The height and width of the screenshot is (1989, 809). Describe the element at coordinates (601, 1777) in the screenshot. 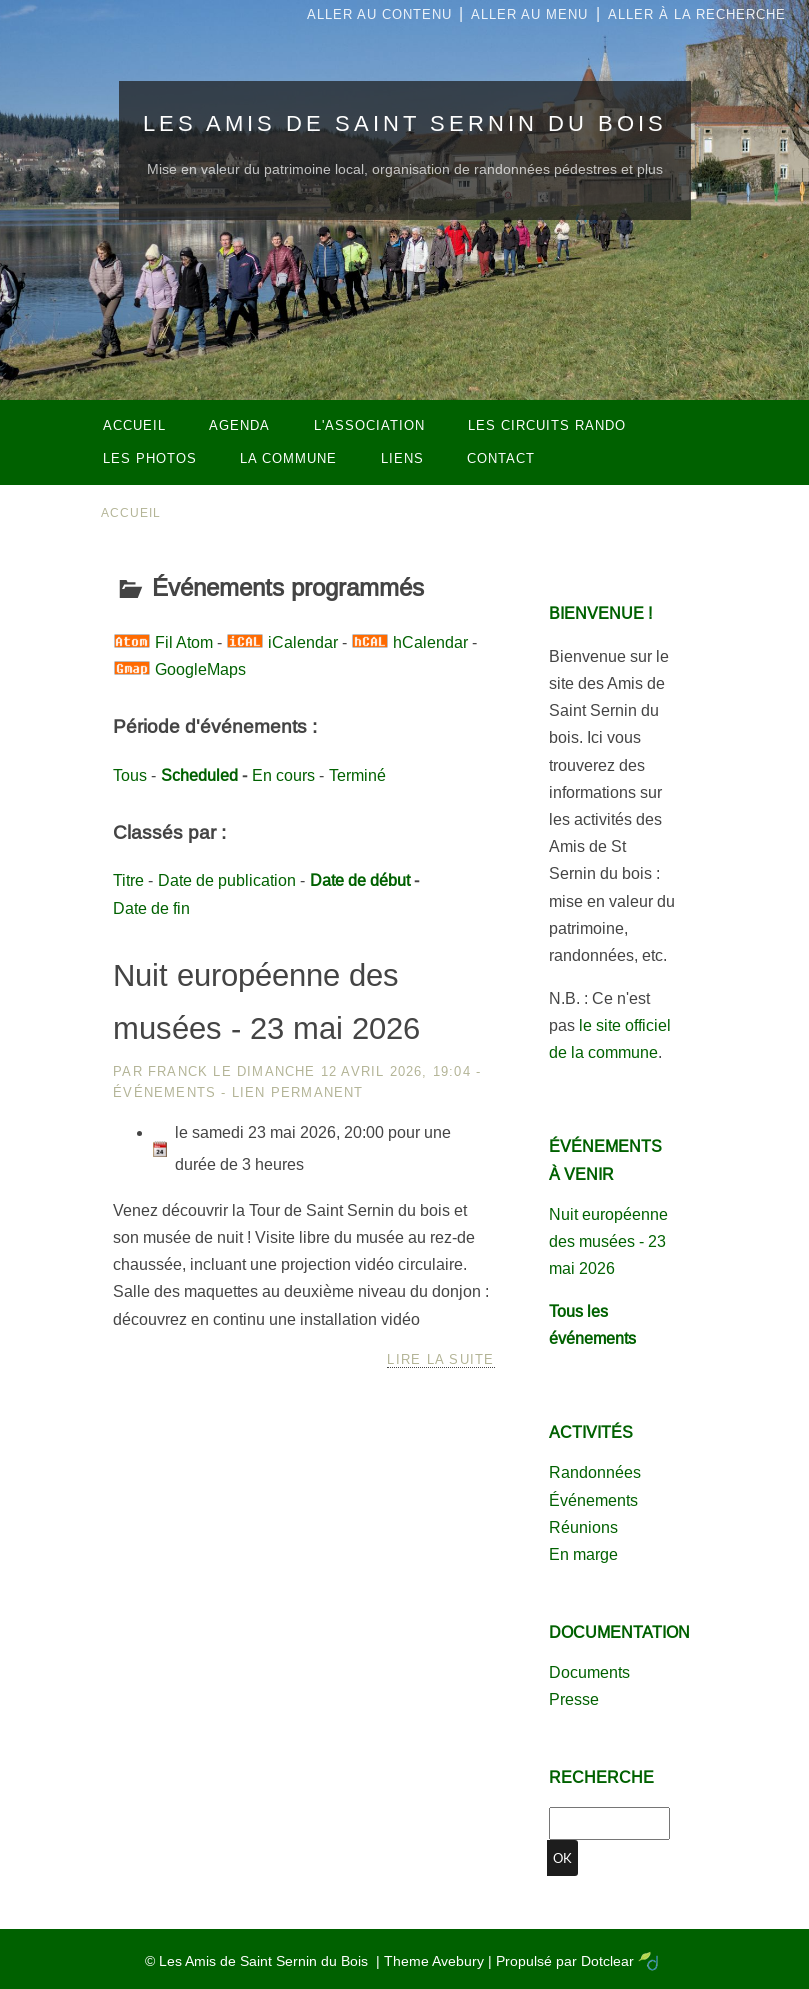

I see `Recherche` at that location.